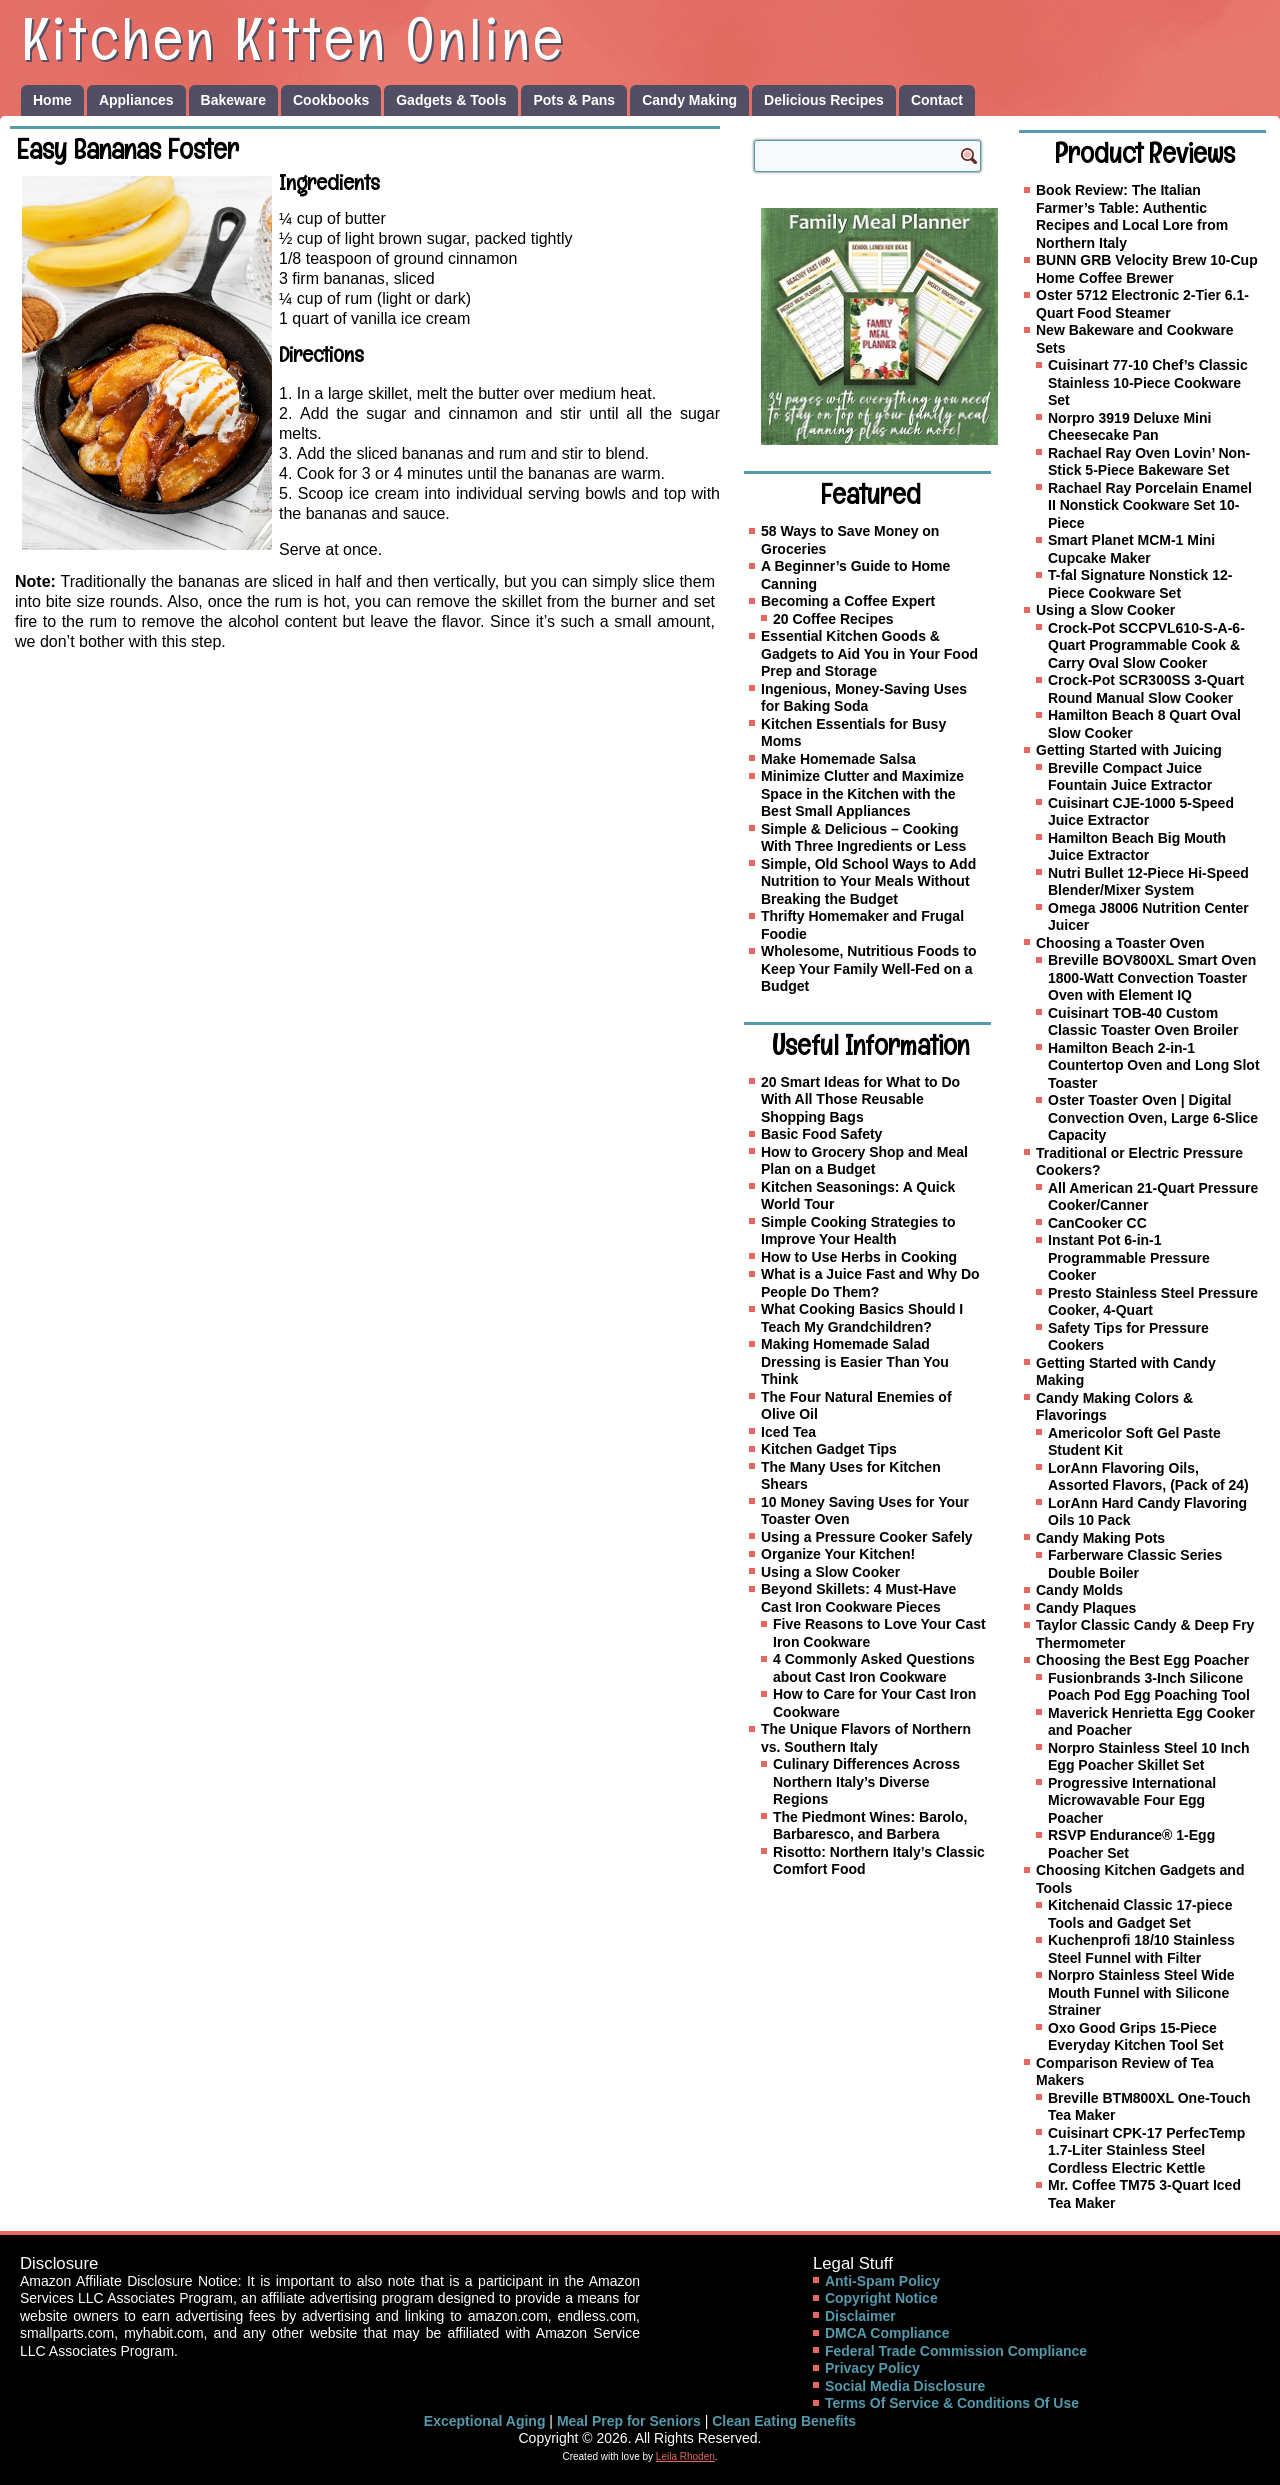 Image resolution: width=1280 pixels, height=2485 pixels. What do you see at coordinates (1142, 1660) in the screenshot?
I see `Choosing the Best Egg Poacher` at bounding box center [1142, 1660].